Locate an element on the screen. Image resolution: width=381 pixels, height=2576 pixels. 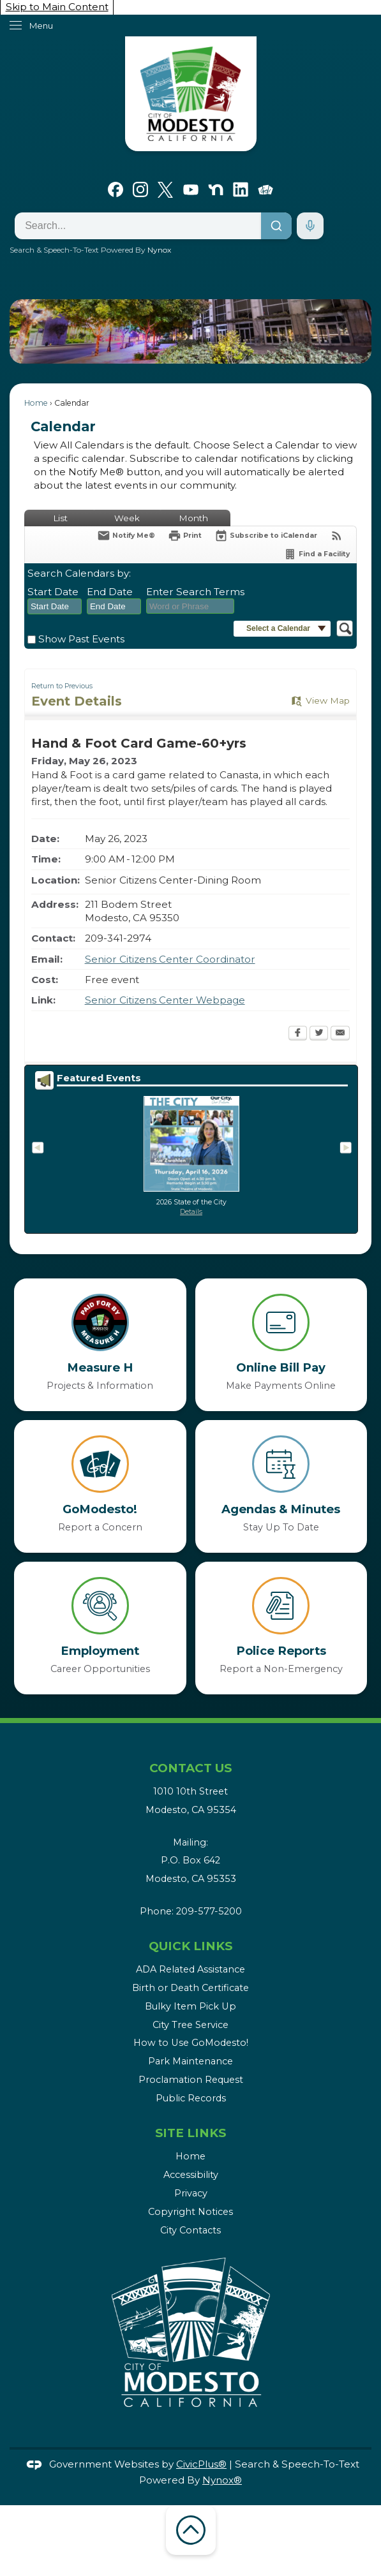
Home is located at coordinates (36, 403).